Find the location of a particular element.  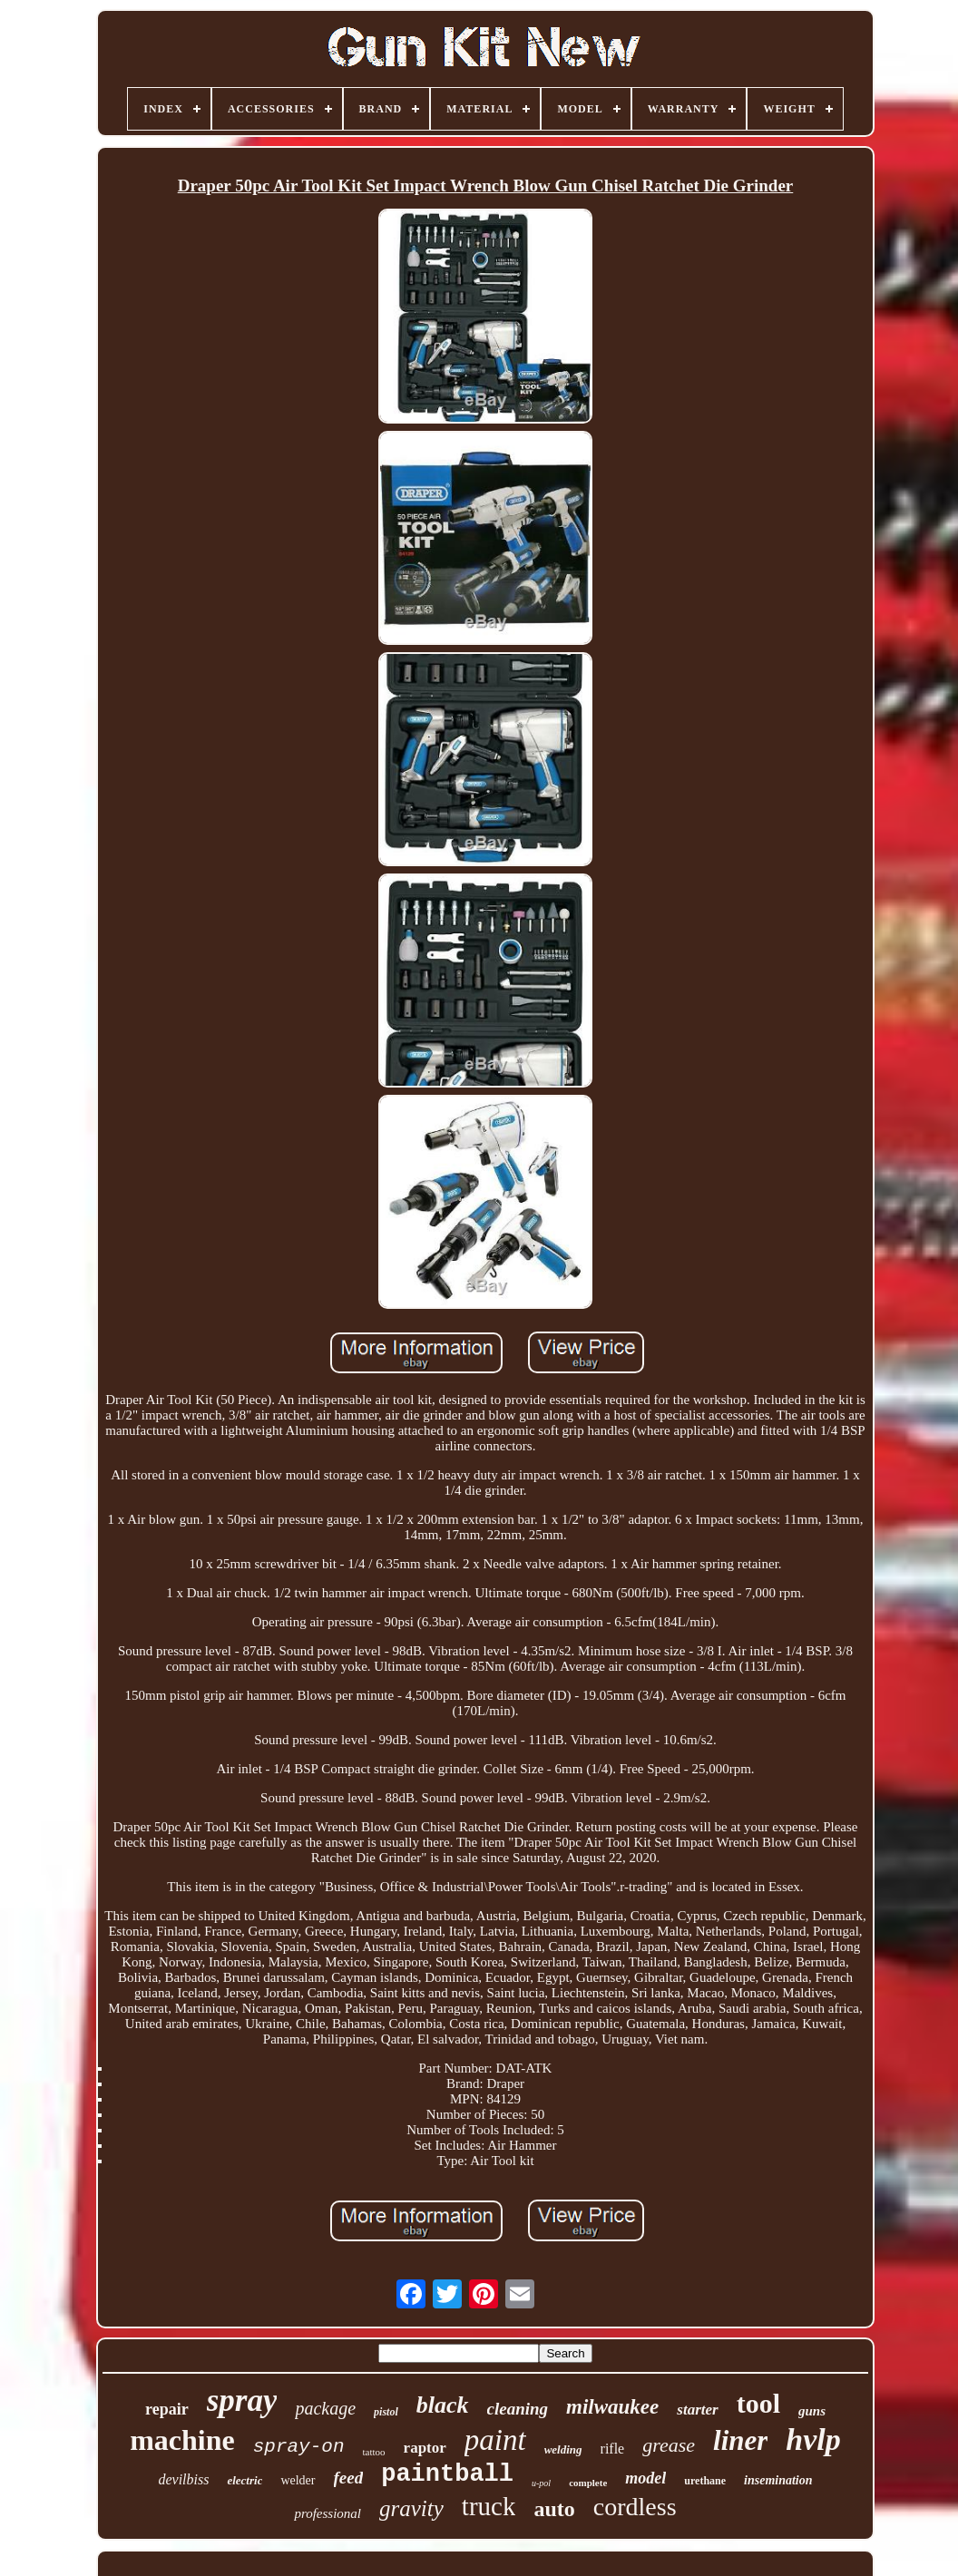

truck is located at coordinates (489, 2506).